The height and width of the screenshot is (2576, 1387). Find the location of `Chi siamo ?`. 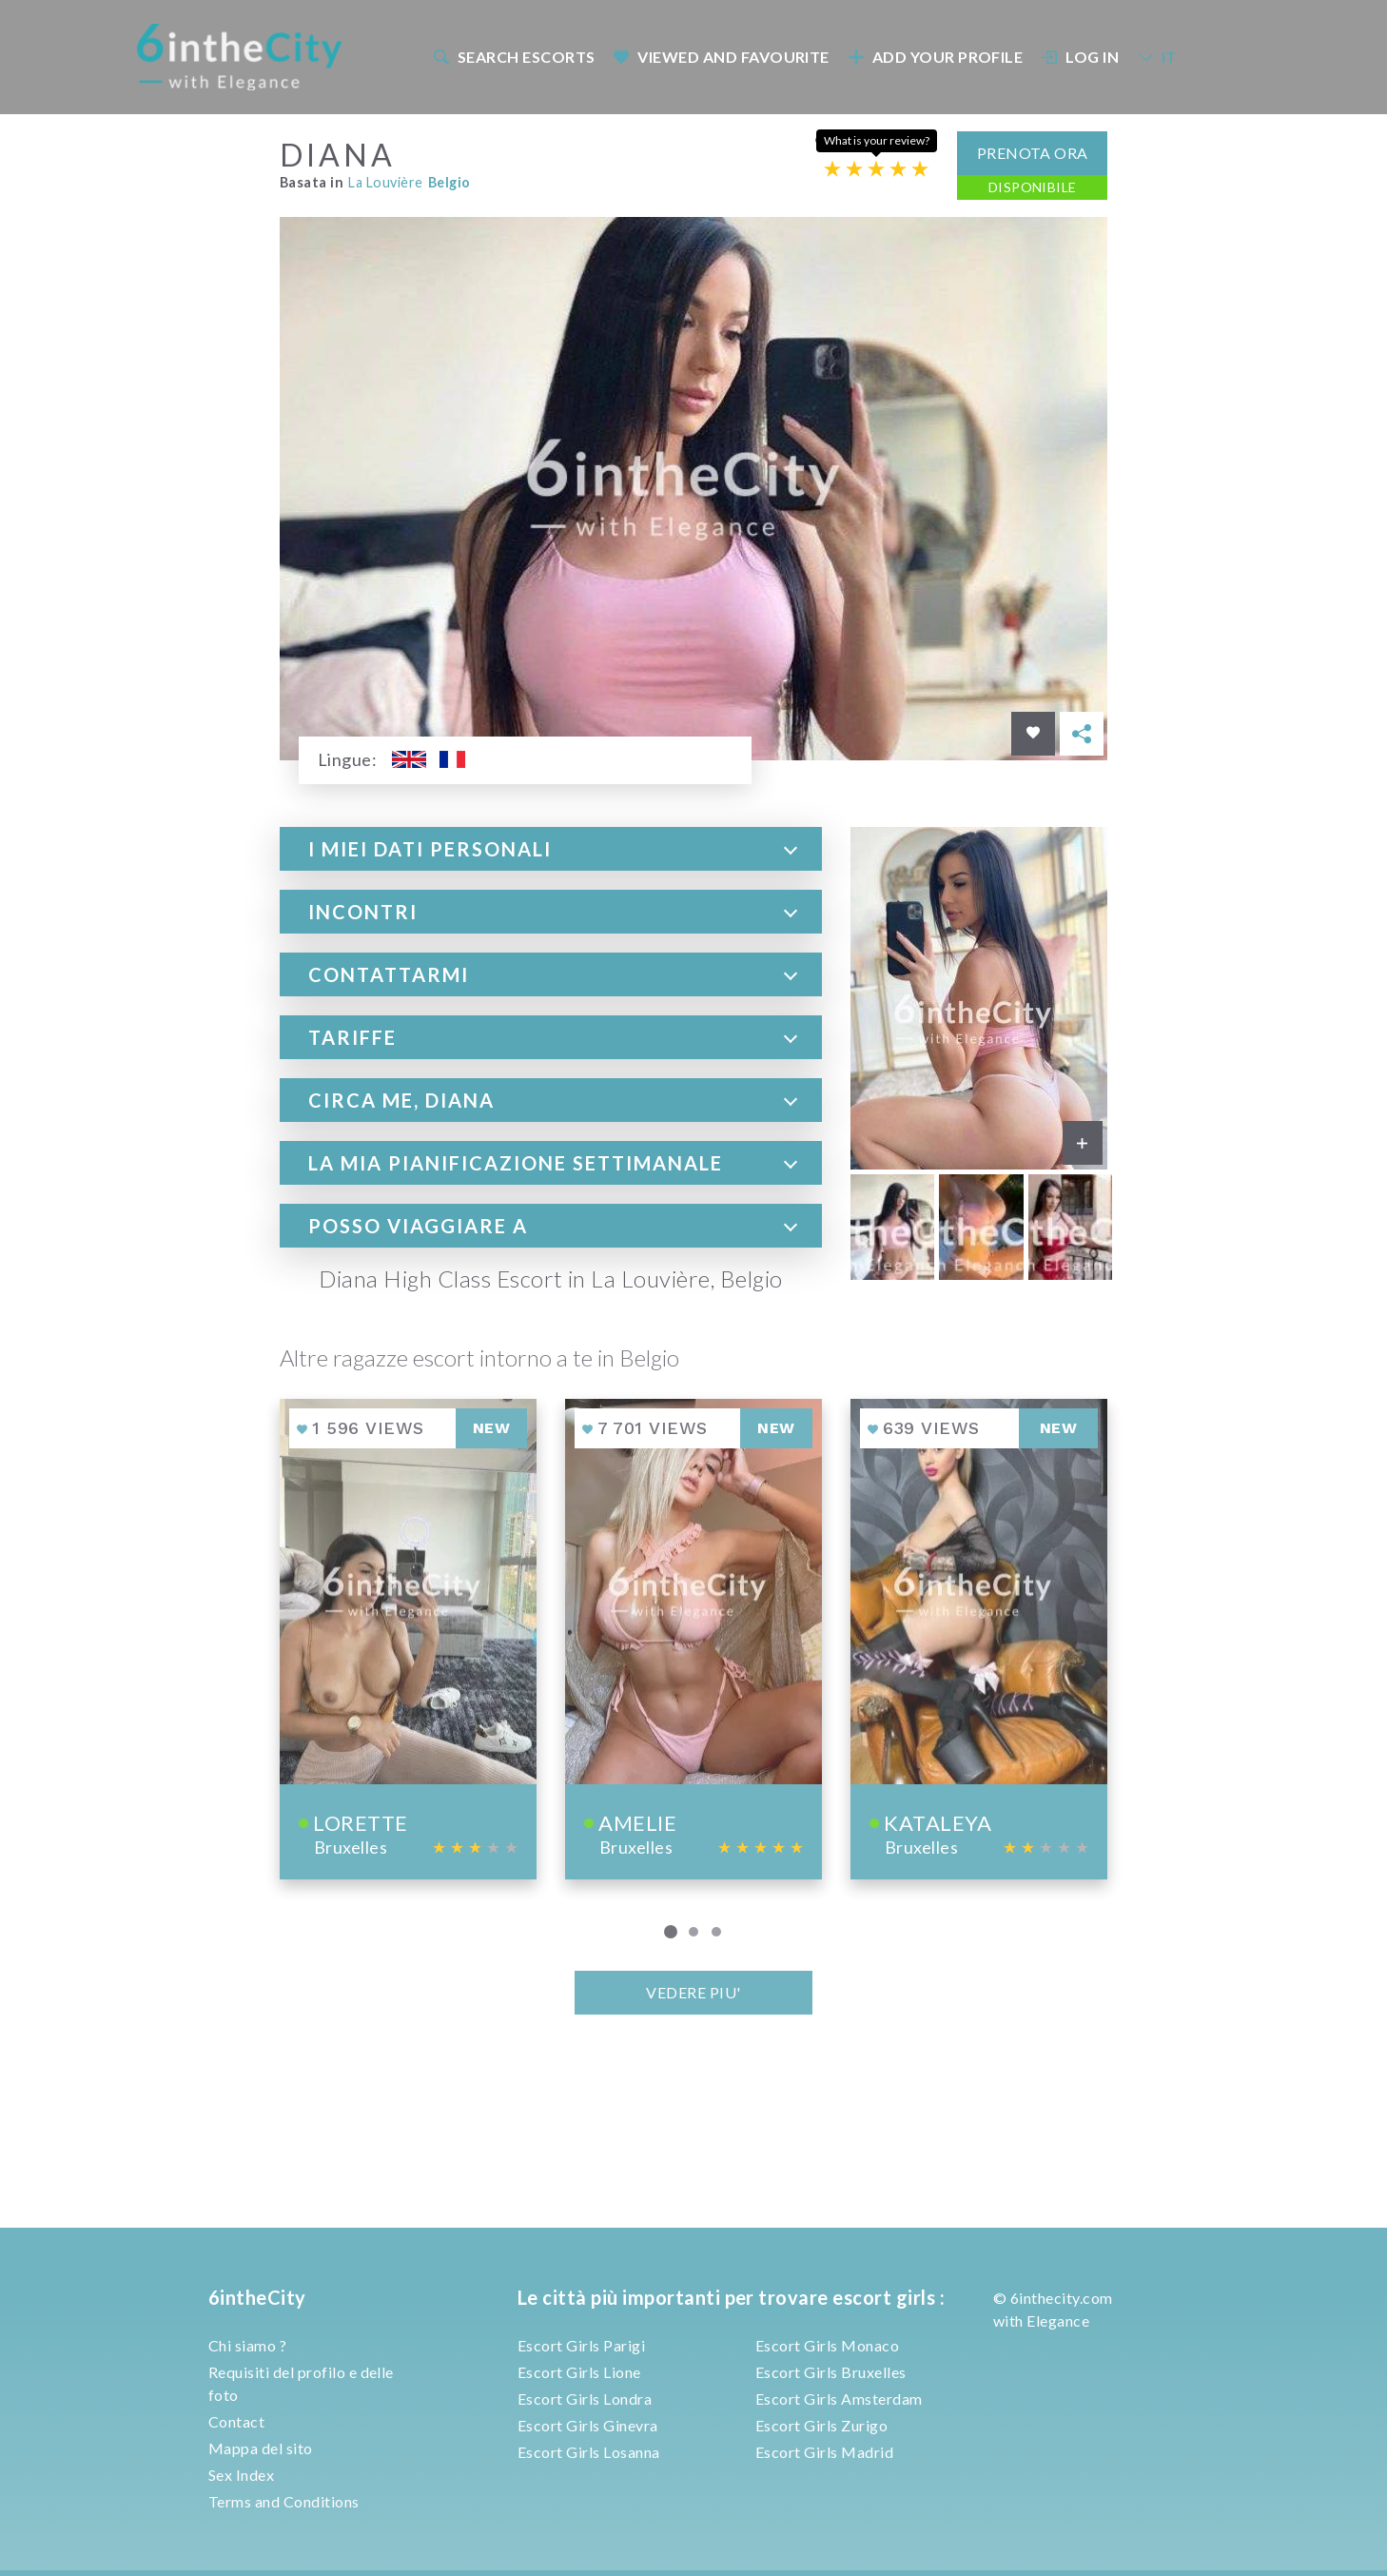

Chi siamo ? is located at coordinates (247, 2345).